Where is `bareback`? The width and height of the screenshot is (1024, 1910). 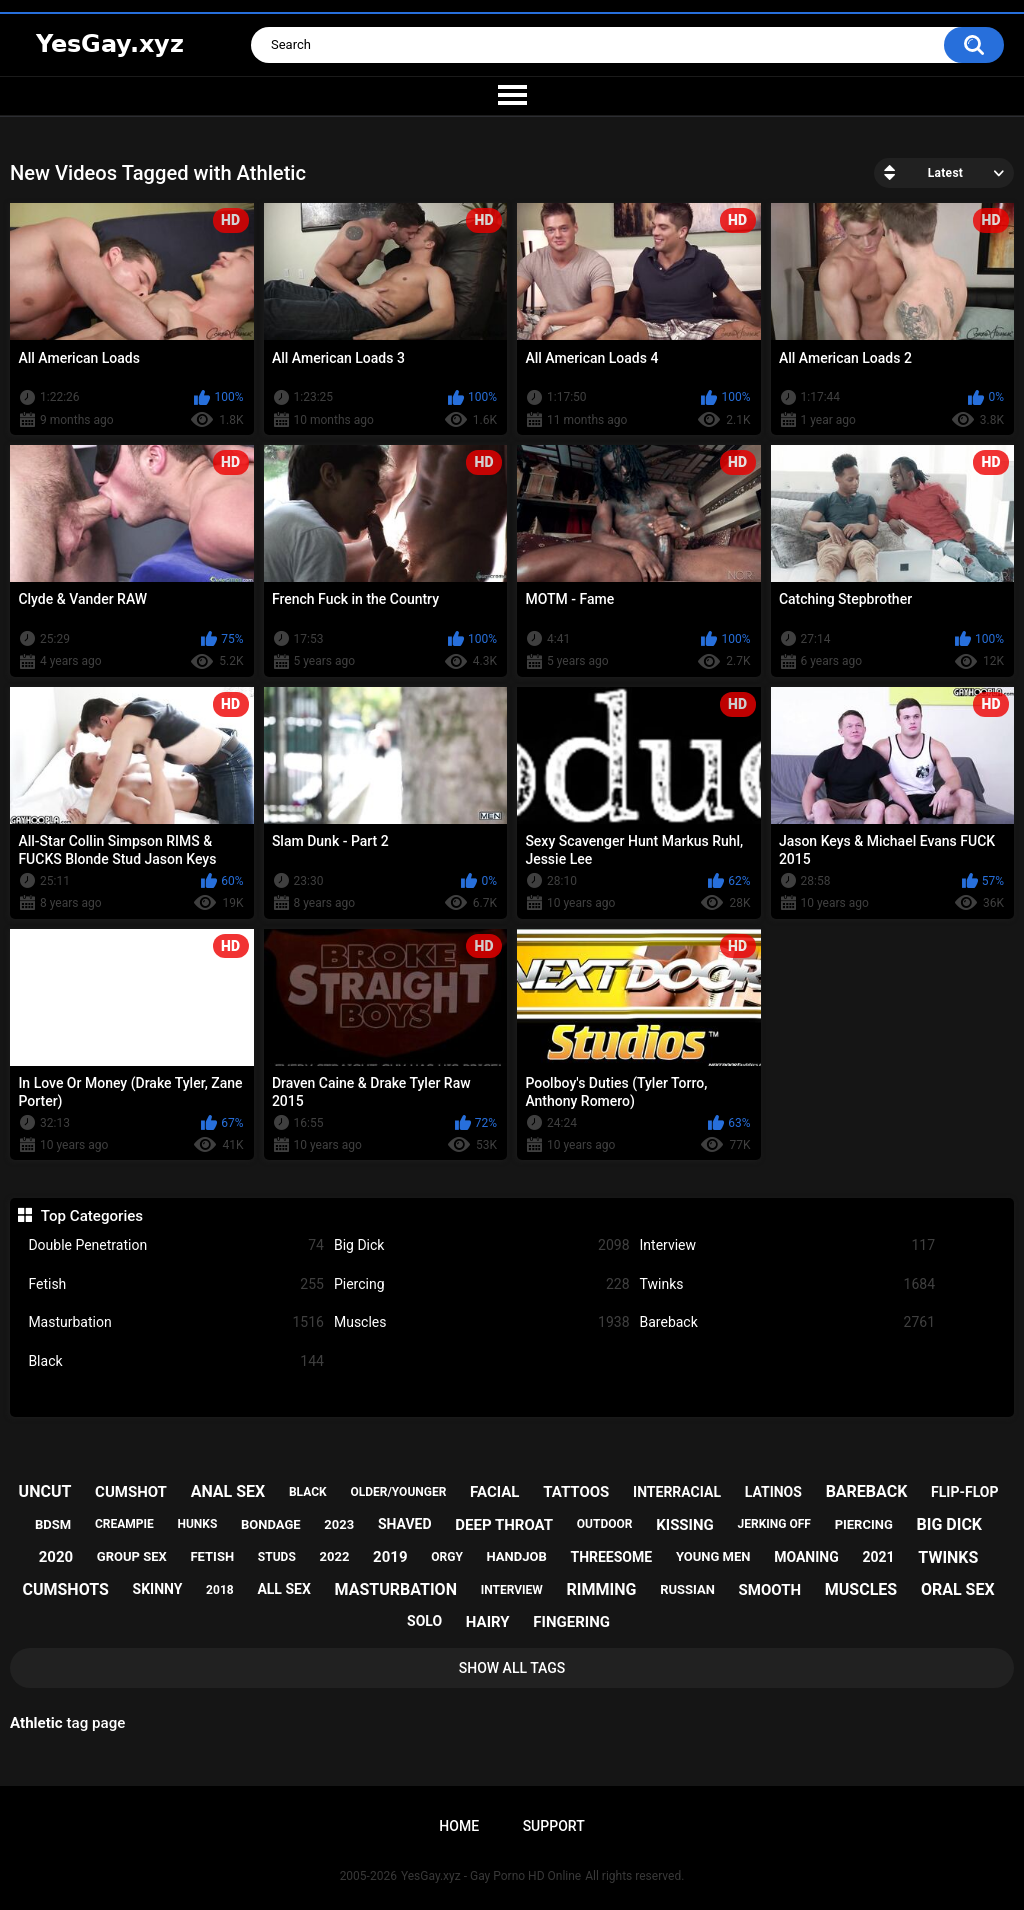 bareback is located at coordinates (867, 1491).